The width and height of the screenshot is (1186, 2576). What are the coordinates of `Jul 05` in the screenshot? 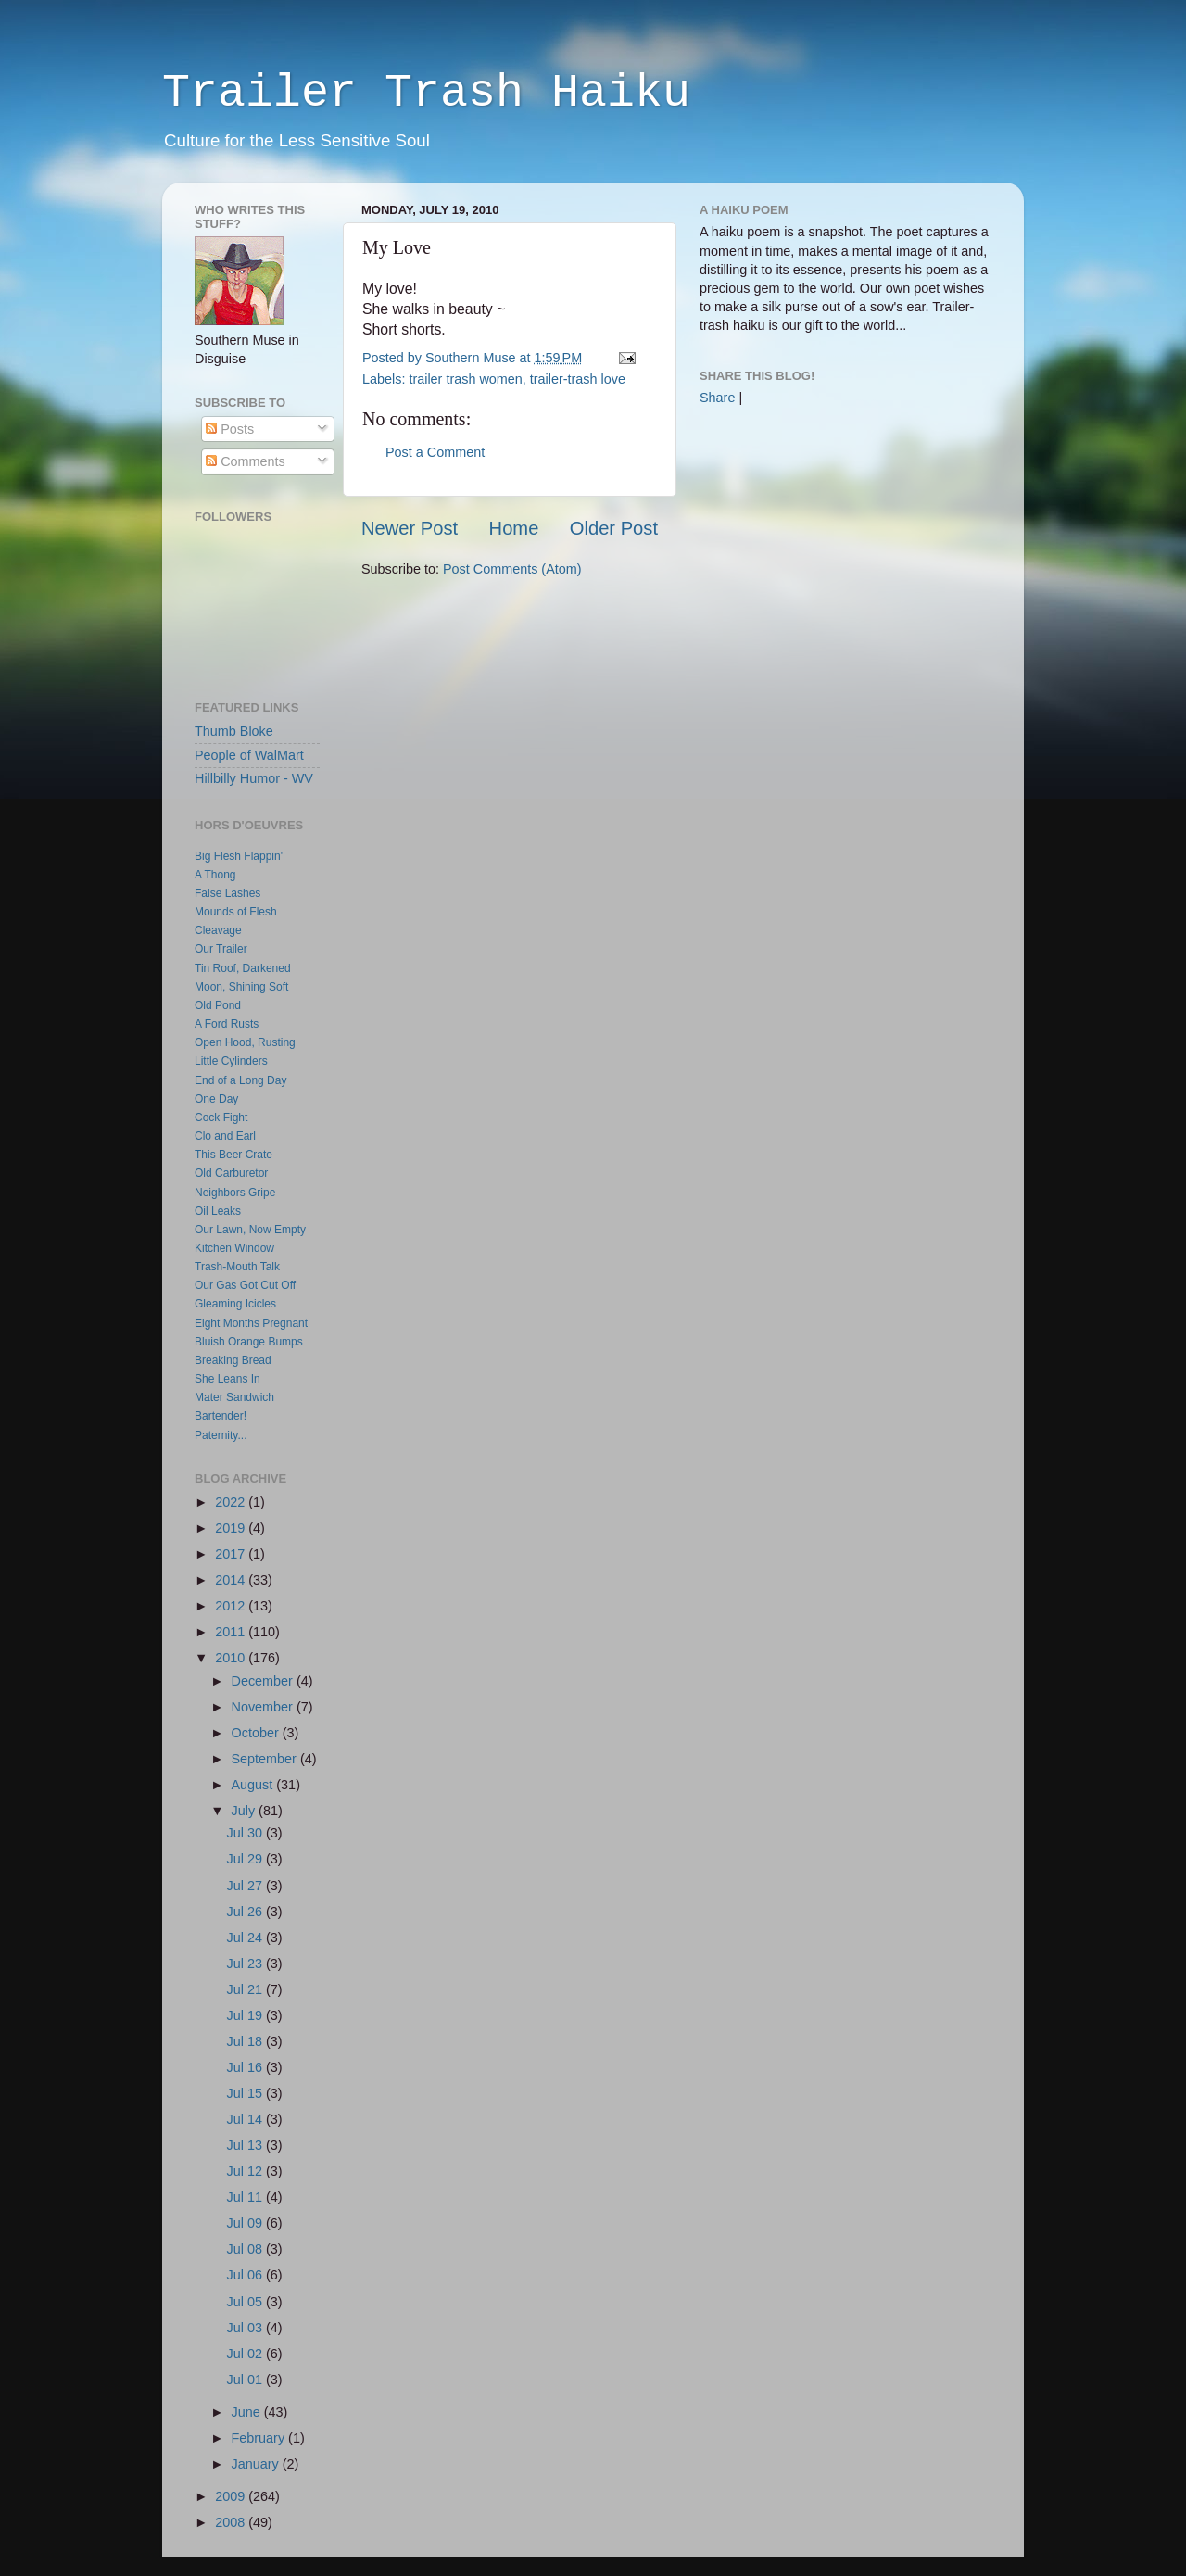 It's located at (246, 2301).